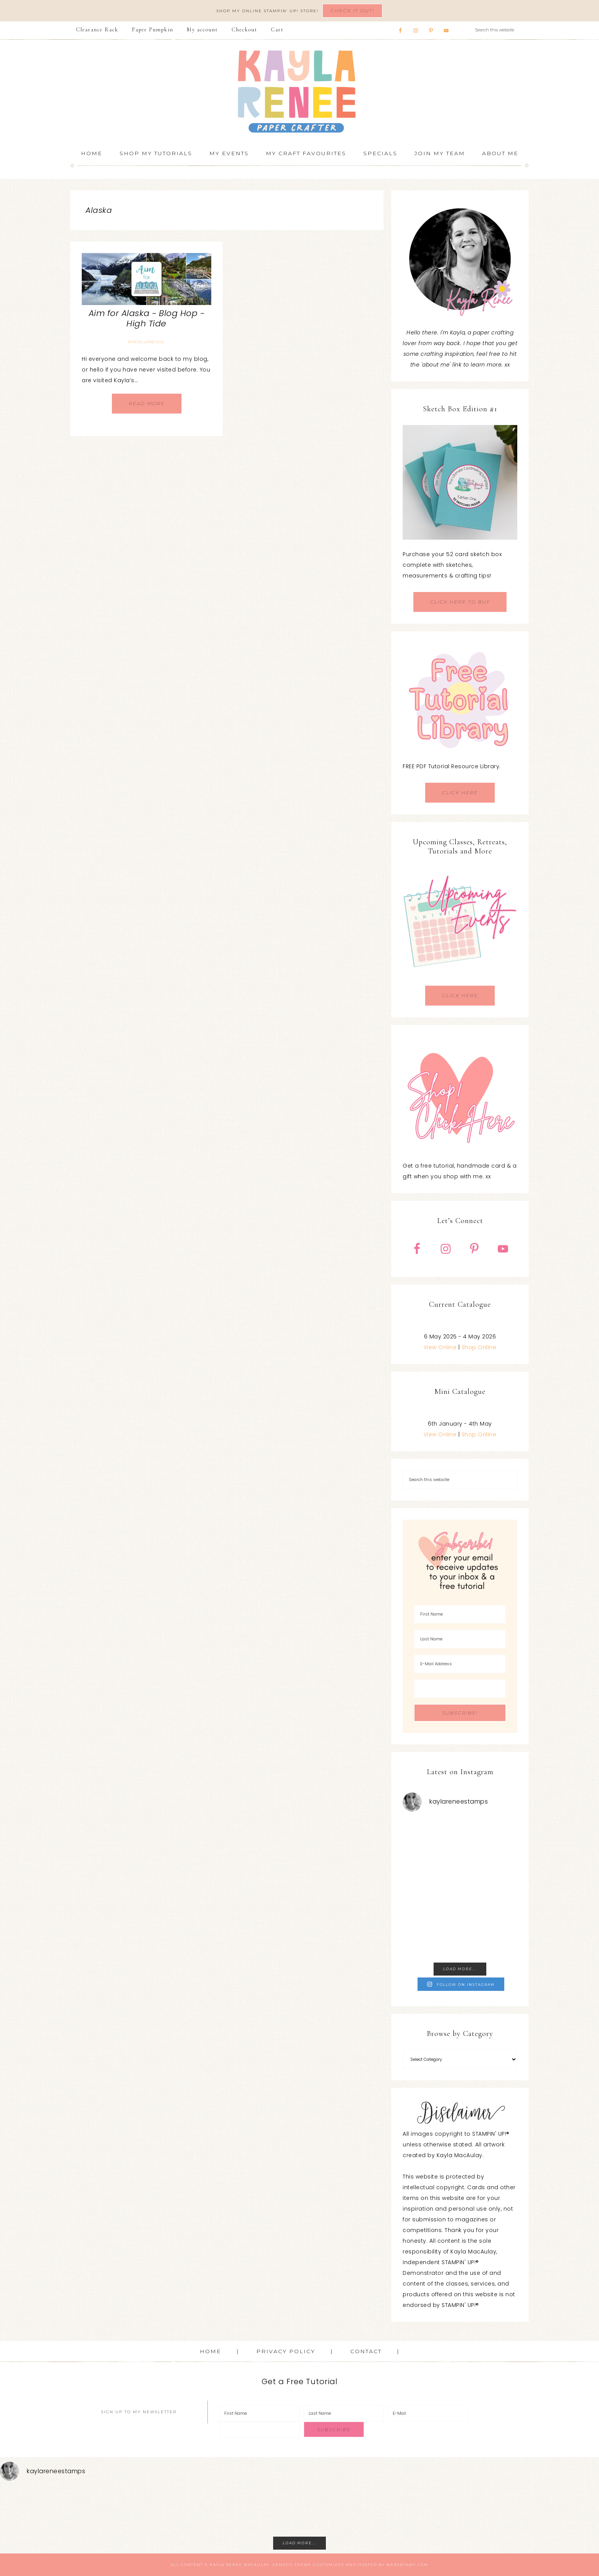 The image size is (599, 2576). What do you see at coordinates (460, 602) in the screenshot?
I see `CLICK HERE TO BUY` at bounding box center [460, 602].